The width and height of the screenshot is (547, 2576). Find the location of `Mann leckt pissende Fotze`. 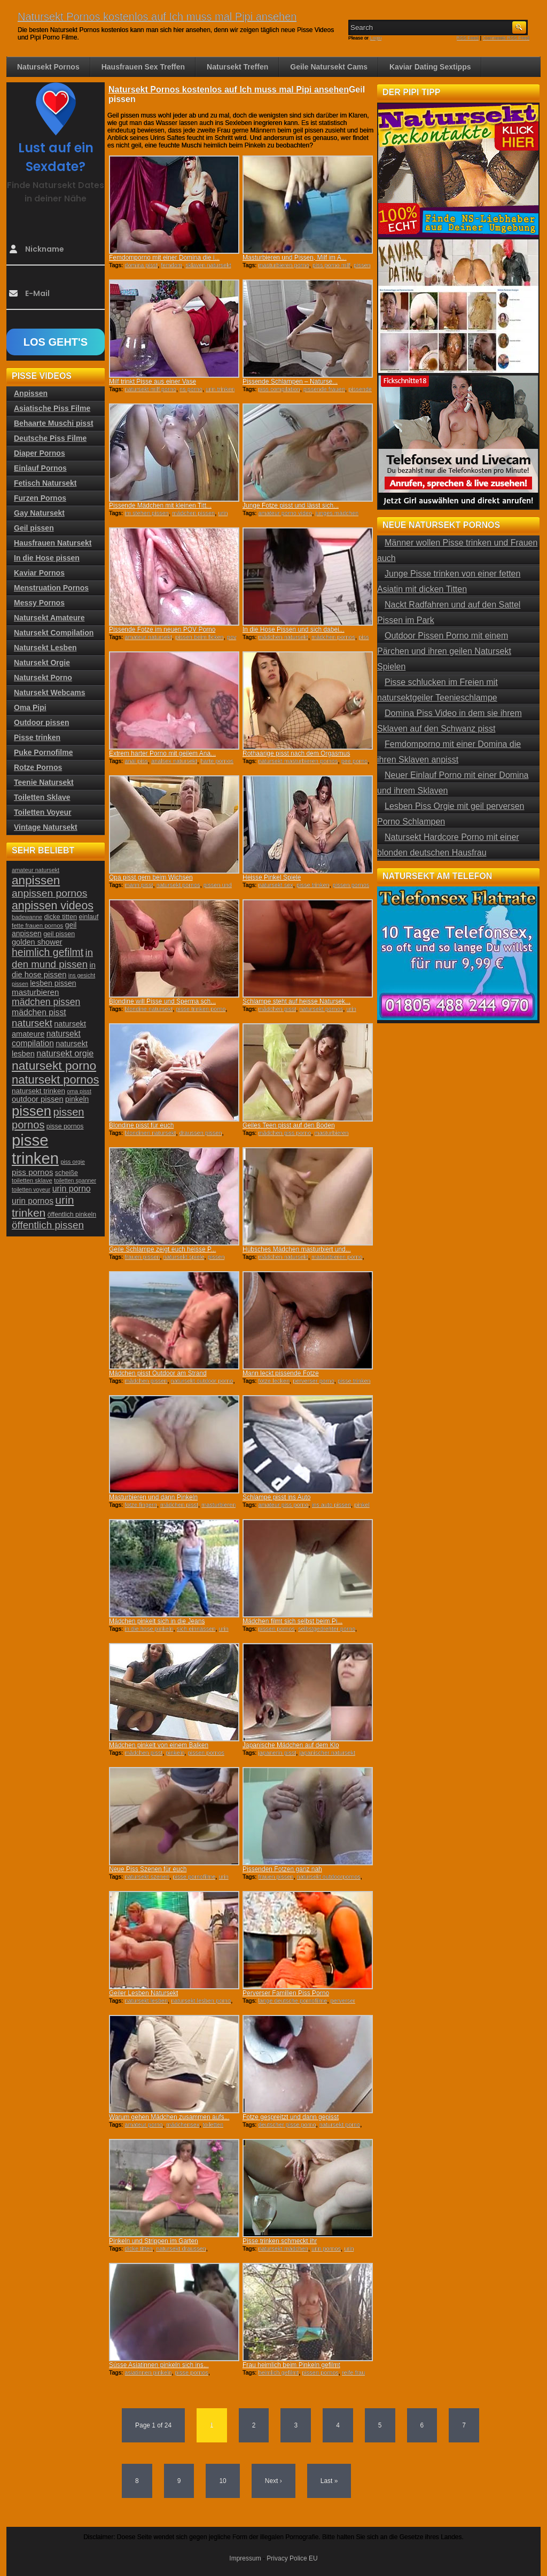

Mann leckt pissende Fotze is located at coordinates (281, 1373).